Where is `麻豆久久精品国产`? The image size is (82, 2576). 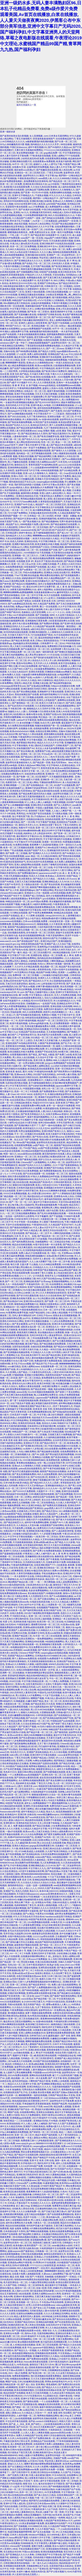 麻豆久久精品国产 is located at coordinates (48, 1514).